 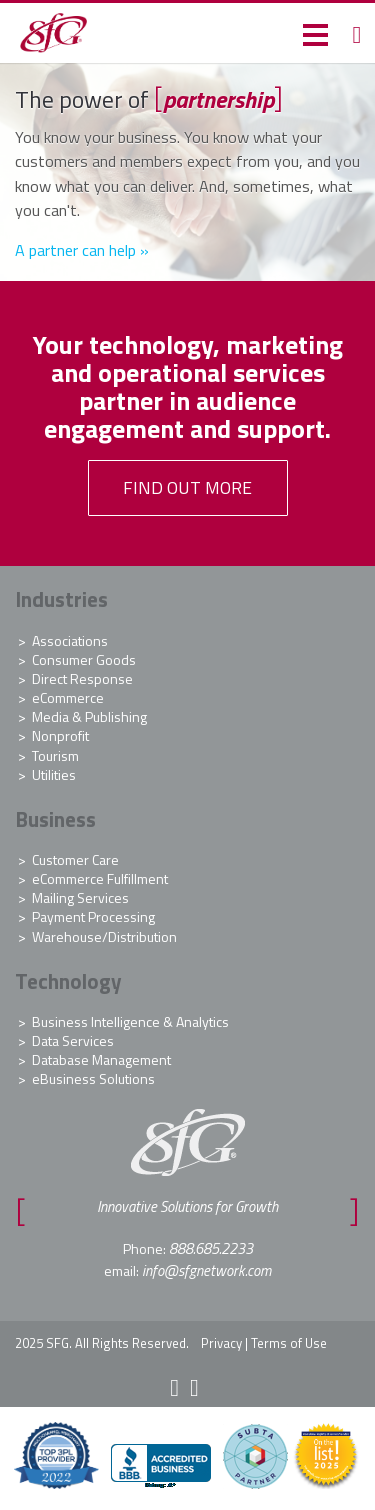 What do you see at coordinates (82, 250) in the screenshot?
I see `A partner can help »` at bounding box center [82, 250].